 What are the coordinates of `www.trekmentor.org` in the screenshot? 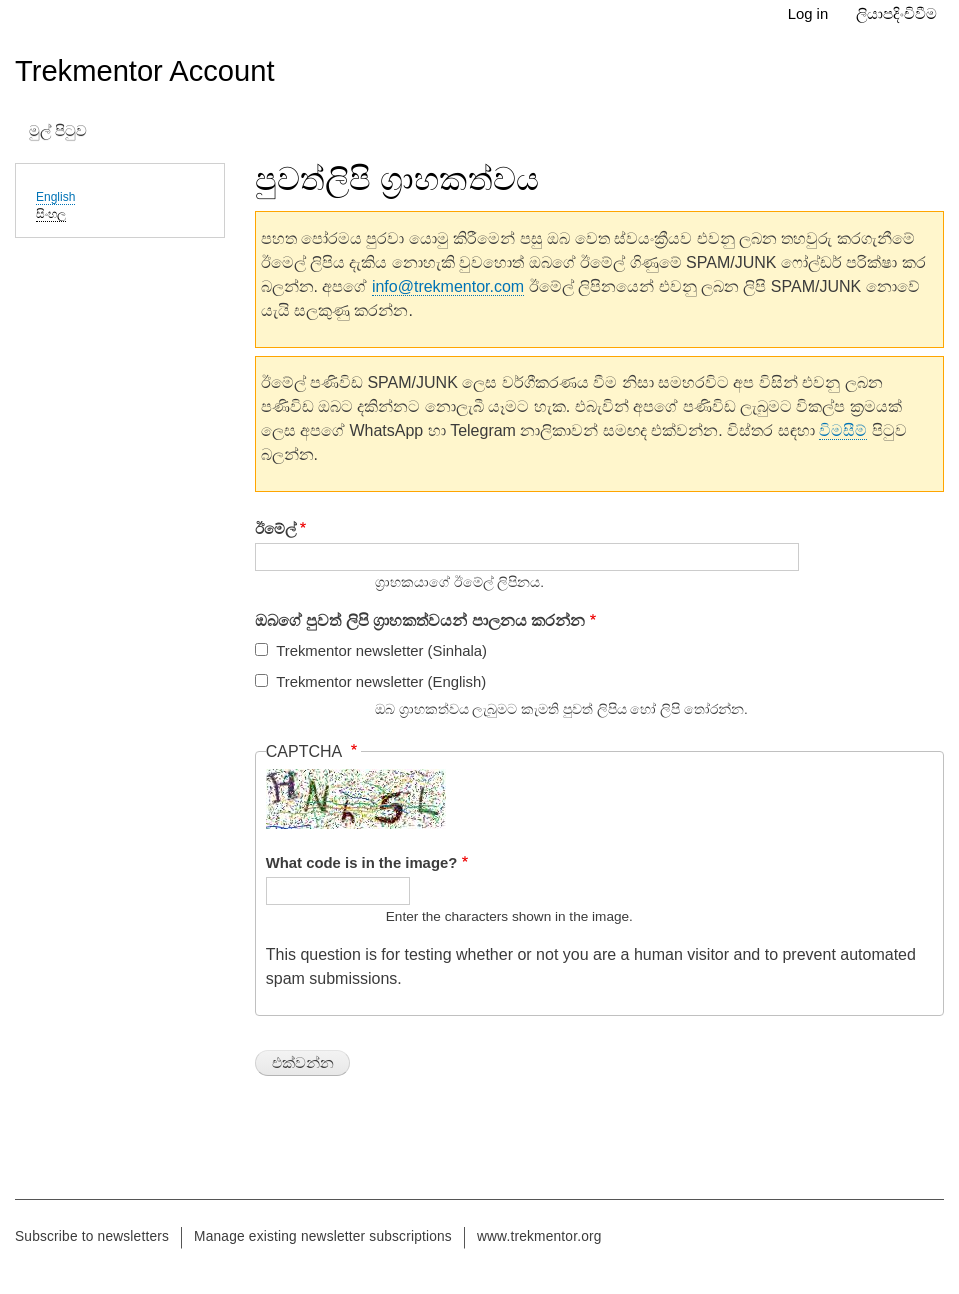 It's located at (539, 1236).